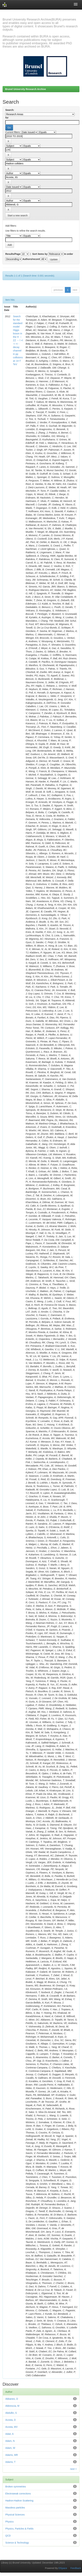 The height and width of the screenshot is (2576, 82). Describe the element at coordinates (8, 2535) in the screenshot. I see `QCD` at that location.